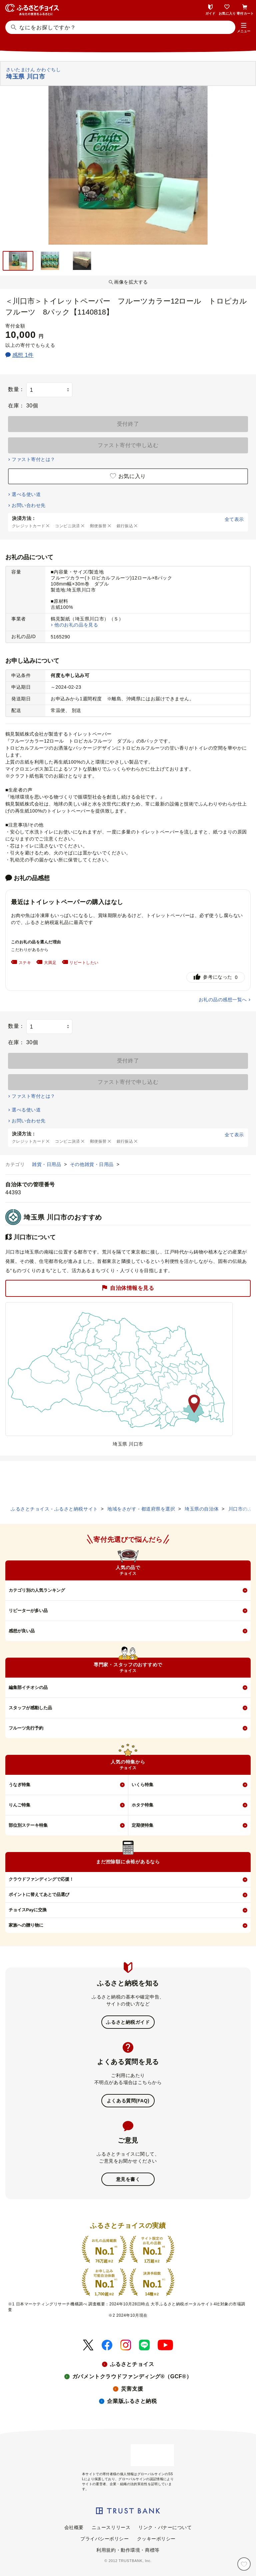  What do you see at coordinates (37, 1590) in the screenshot?
I see `カテゴリ別の人気ランキング` at bounding box center [37, 1590].